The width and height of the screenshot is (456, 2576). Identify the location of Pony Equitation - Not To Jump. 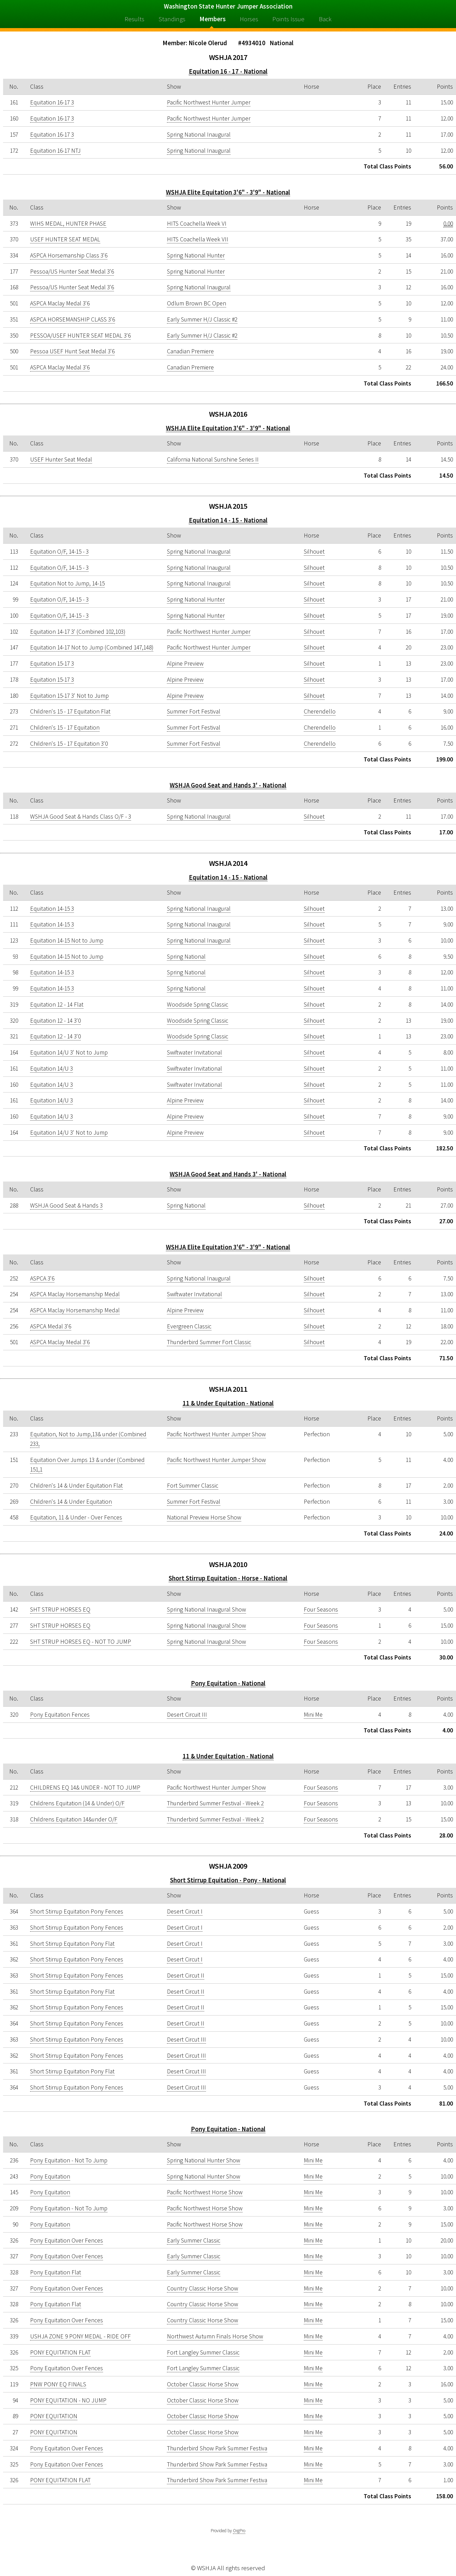
(68, 2160).